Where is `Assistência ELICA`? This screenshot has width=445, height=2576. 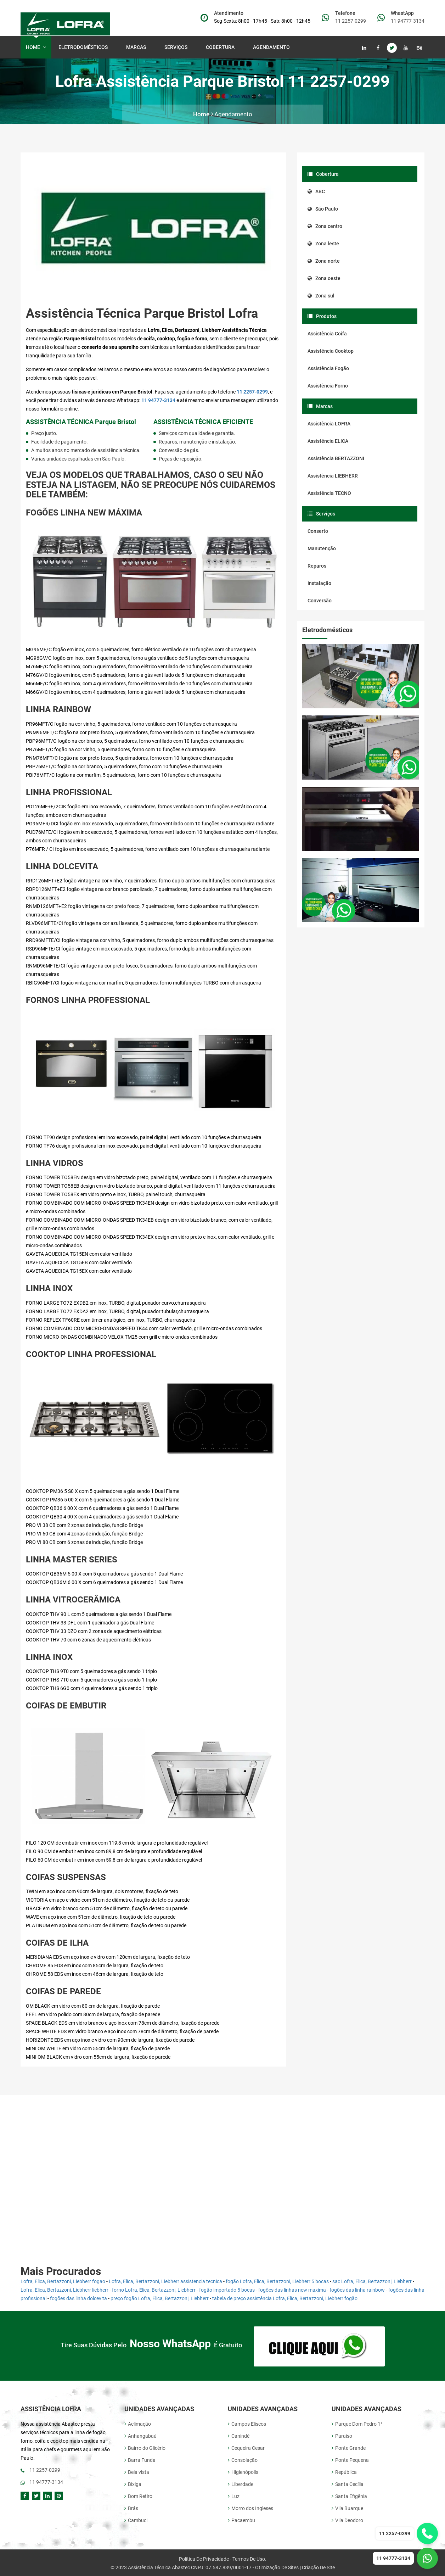
Assistência ELICA is located at coordinates (328, 441).